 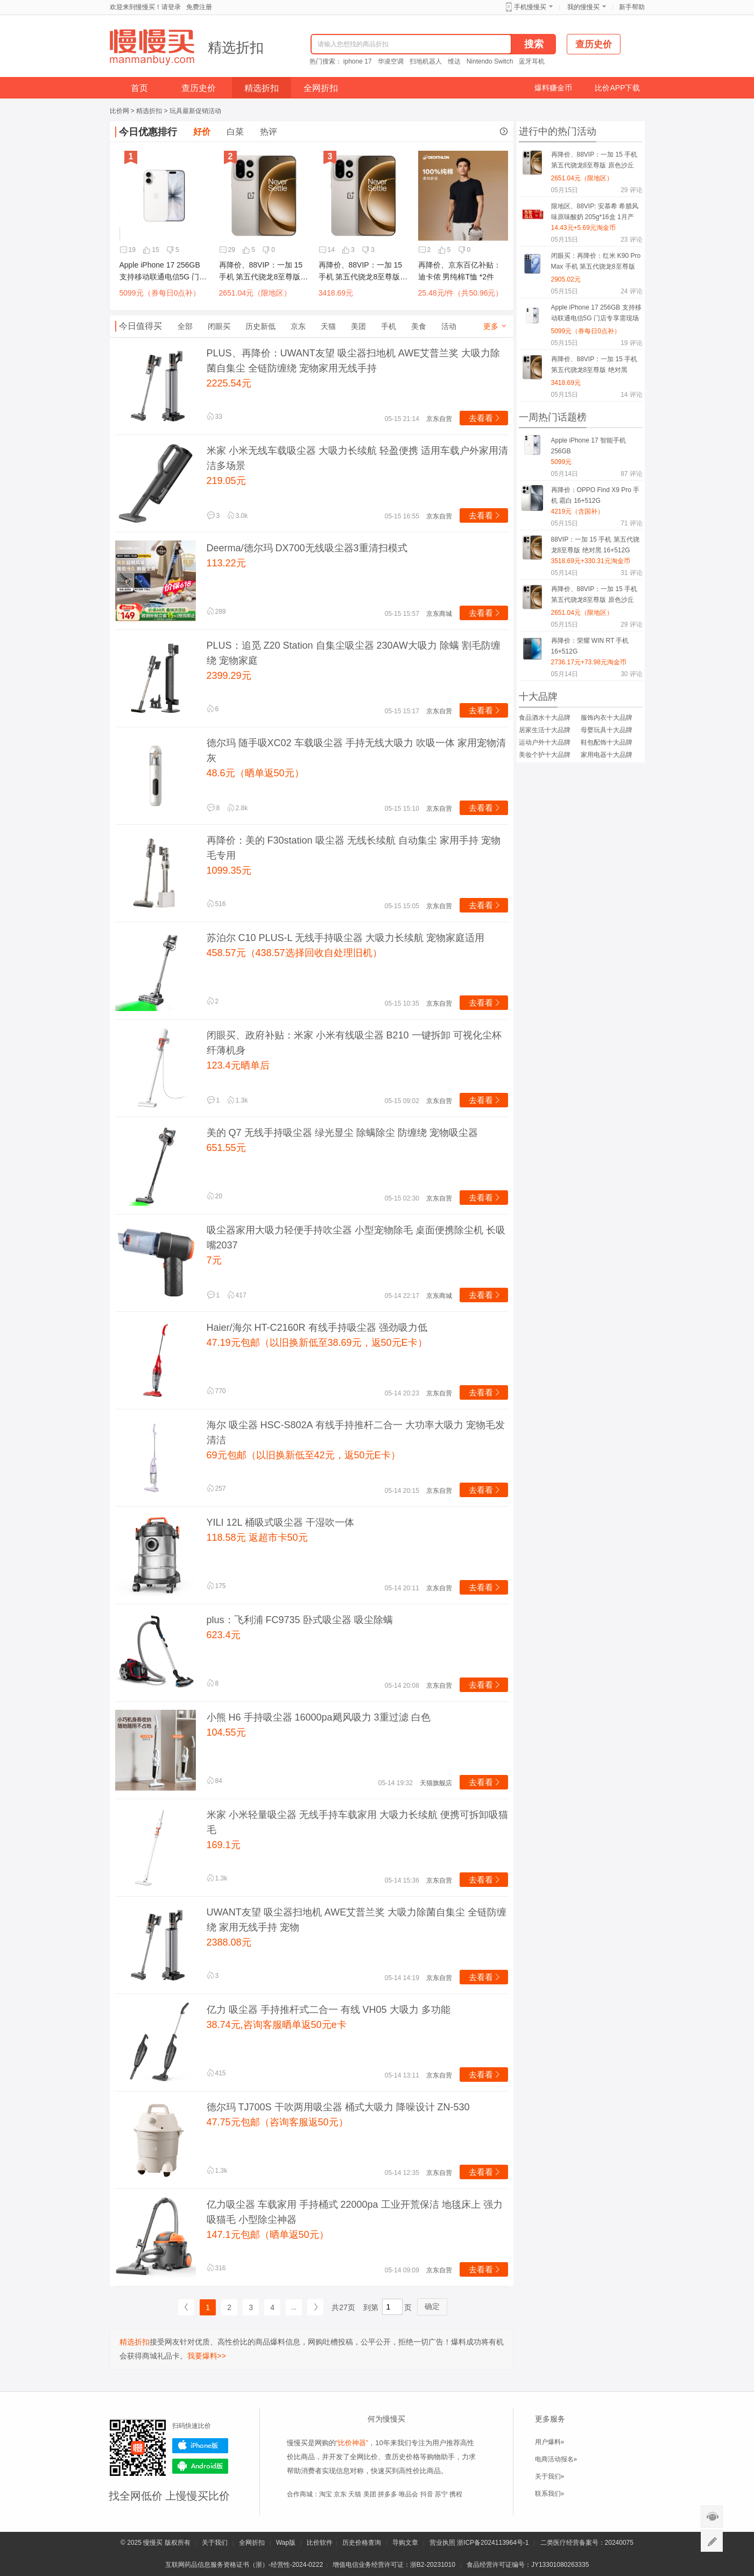 I want to click on 38.74元,咨询客服晒单返50元e卡, so click(x=277, y=2024).